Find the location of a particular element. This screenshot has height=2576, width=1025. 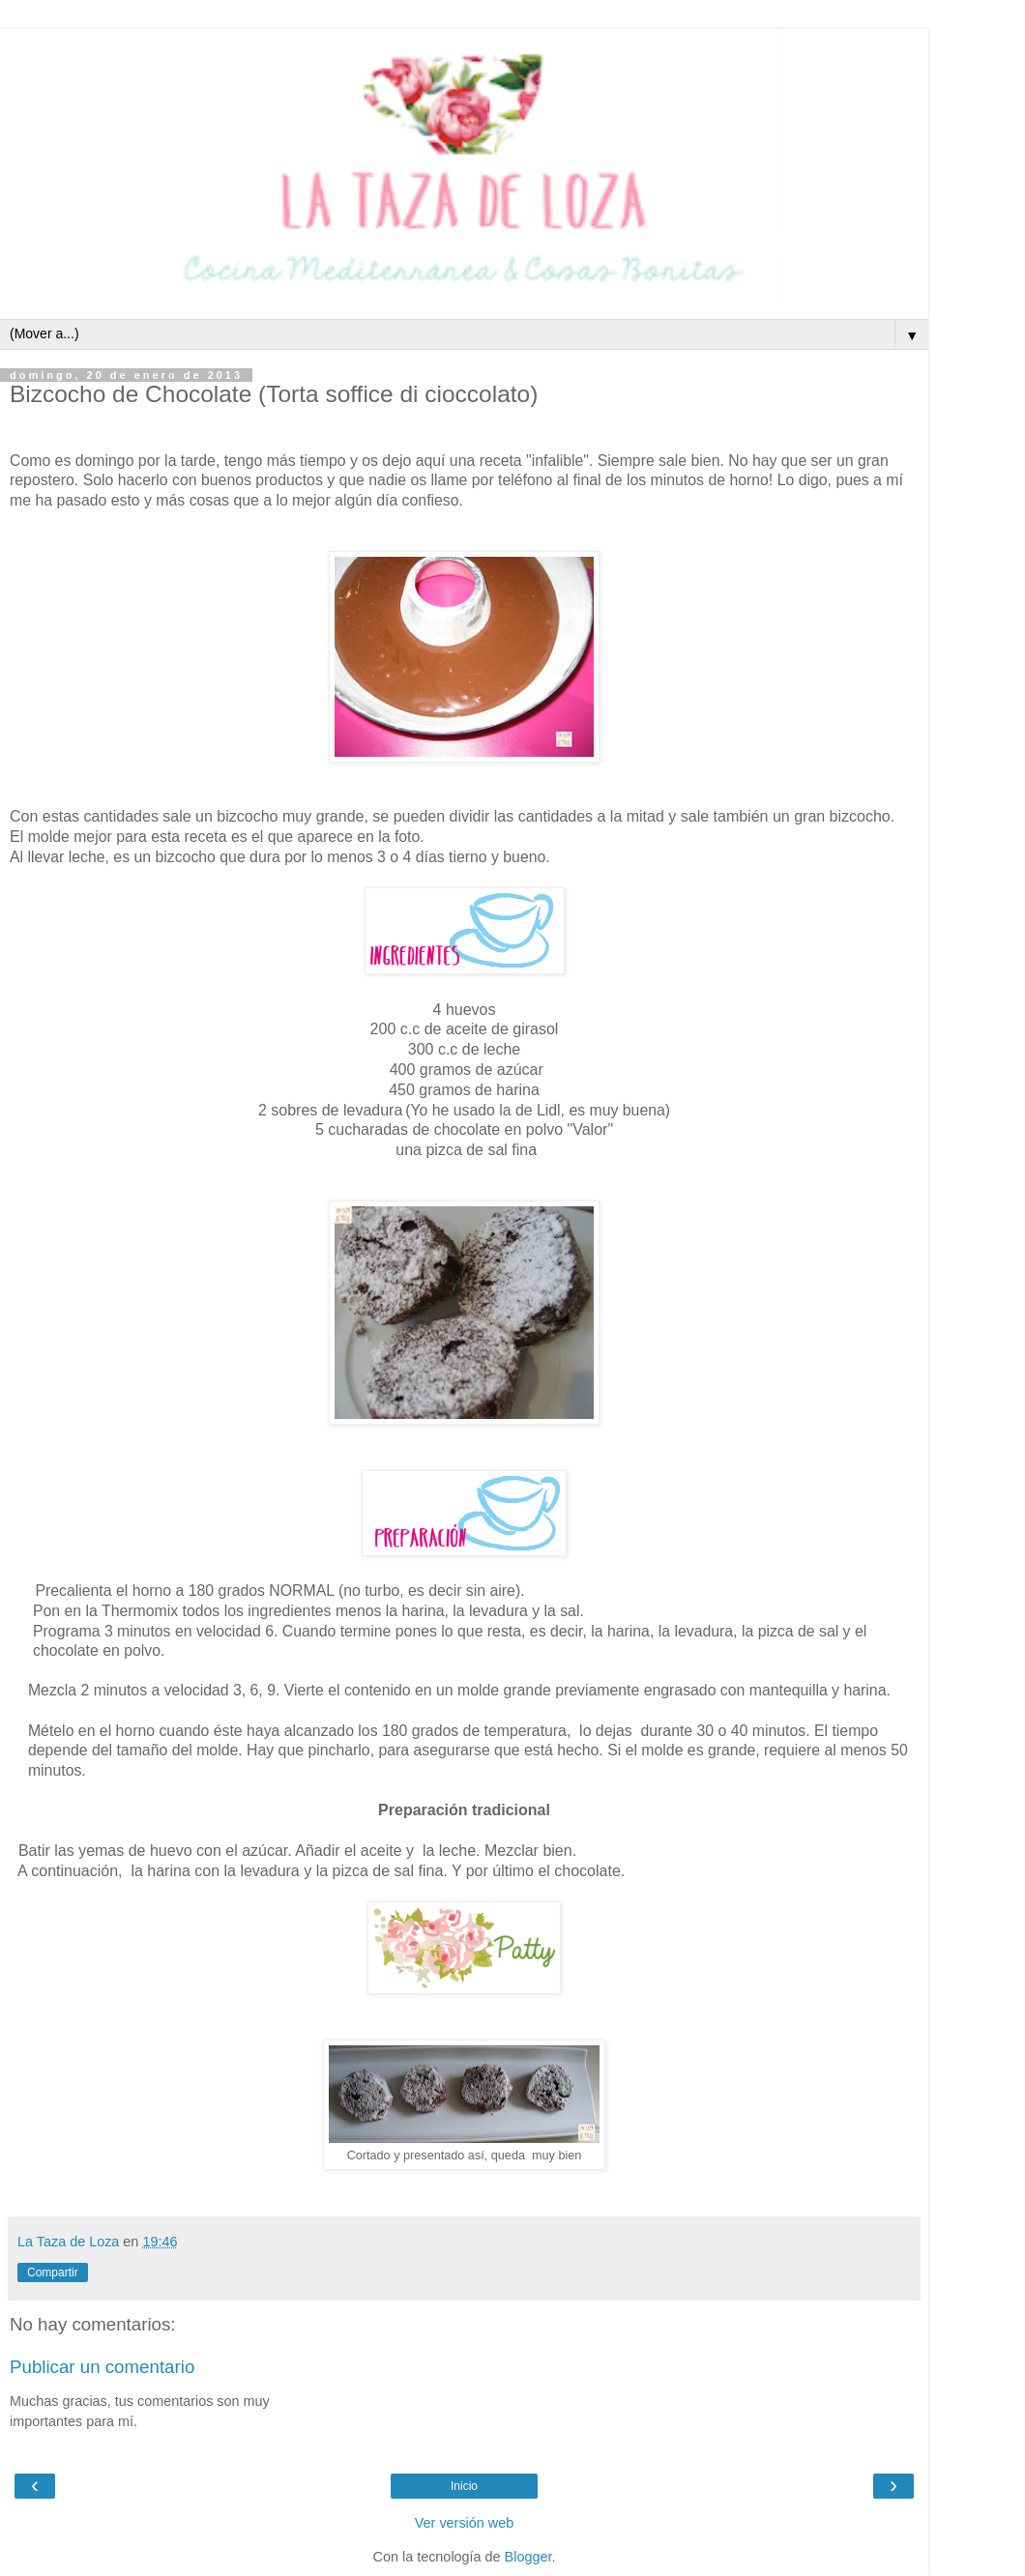

Inicio is located at coordinates (464, 2486).